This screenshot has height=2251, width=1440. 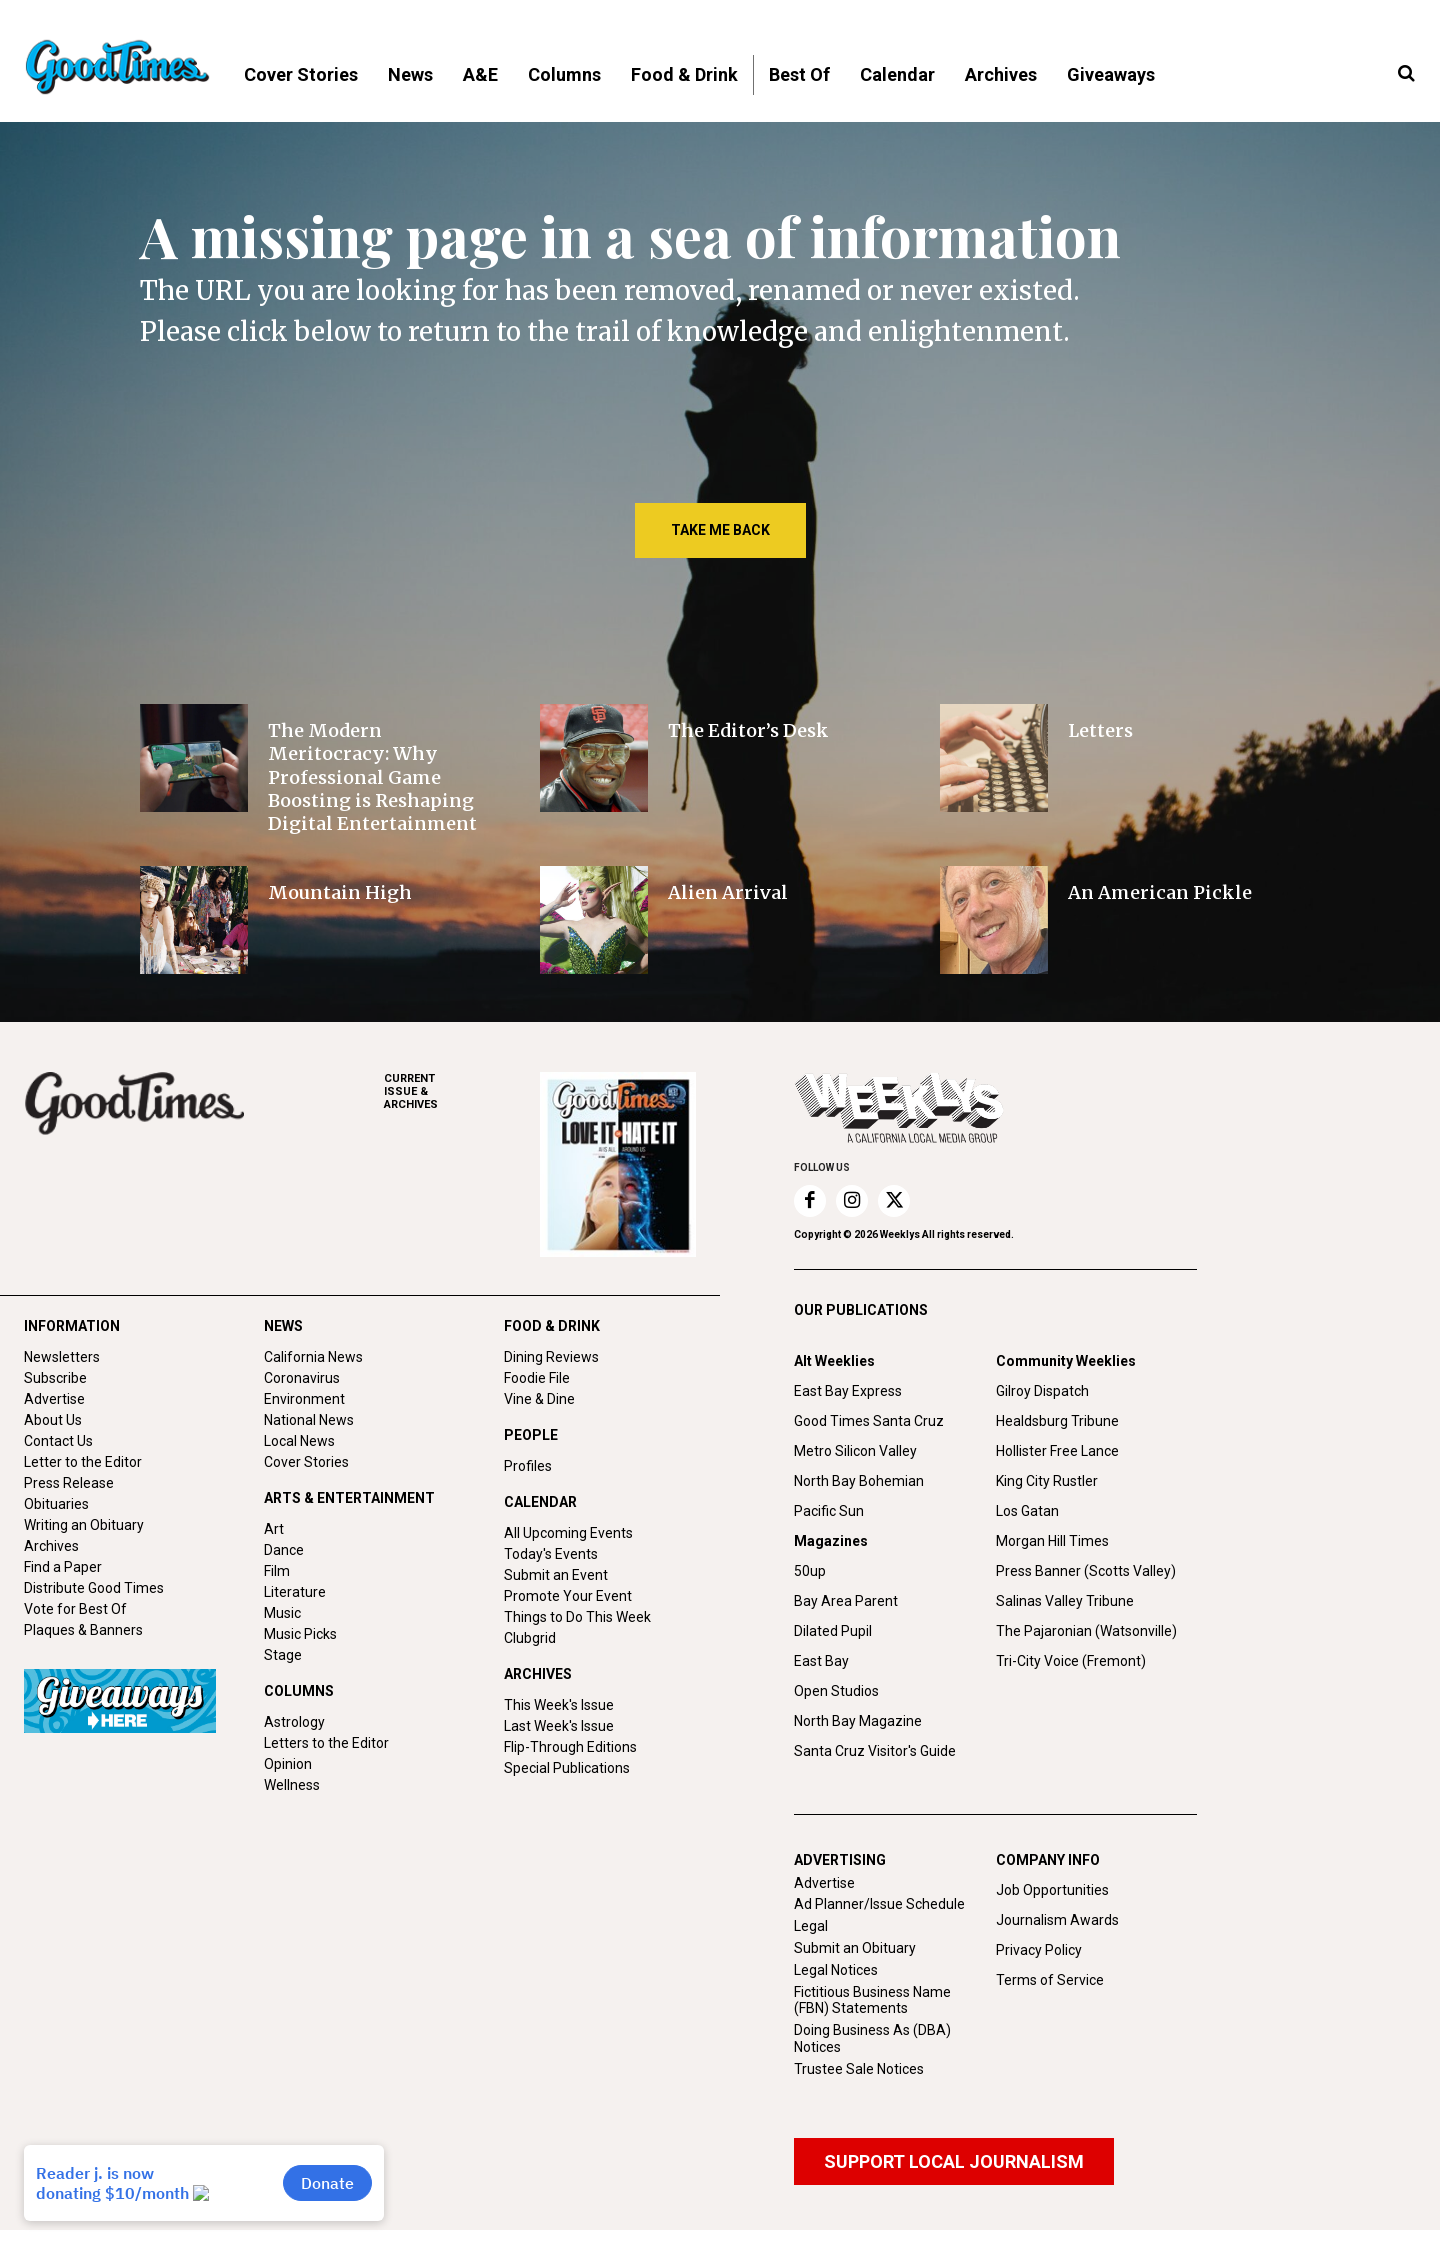 What do you see at coordinates (1065, 1601) in the screenshot?
I see `Salinas Valley Tribune` at bounding box center [1065, 1601].